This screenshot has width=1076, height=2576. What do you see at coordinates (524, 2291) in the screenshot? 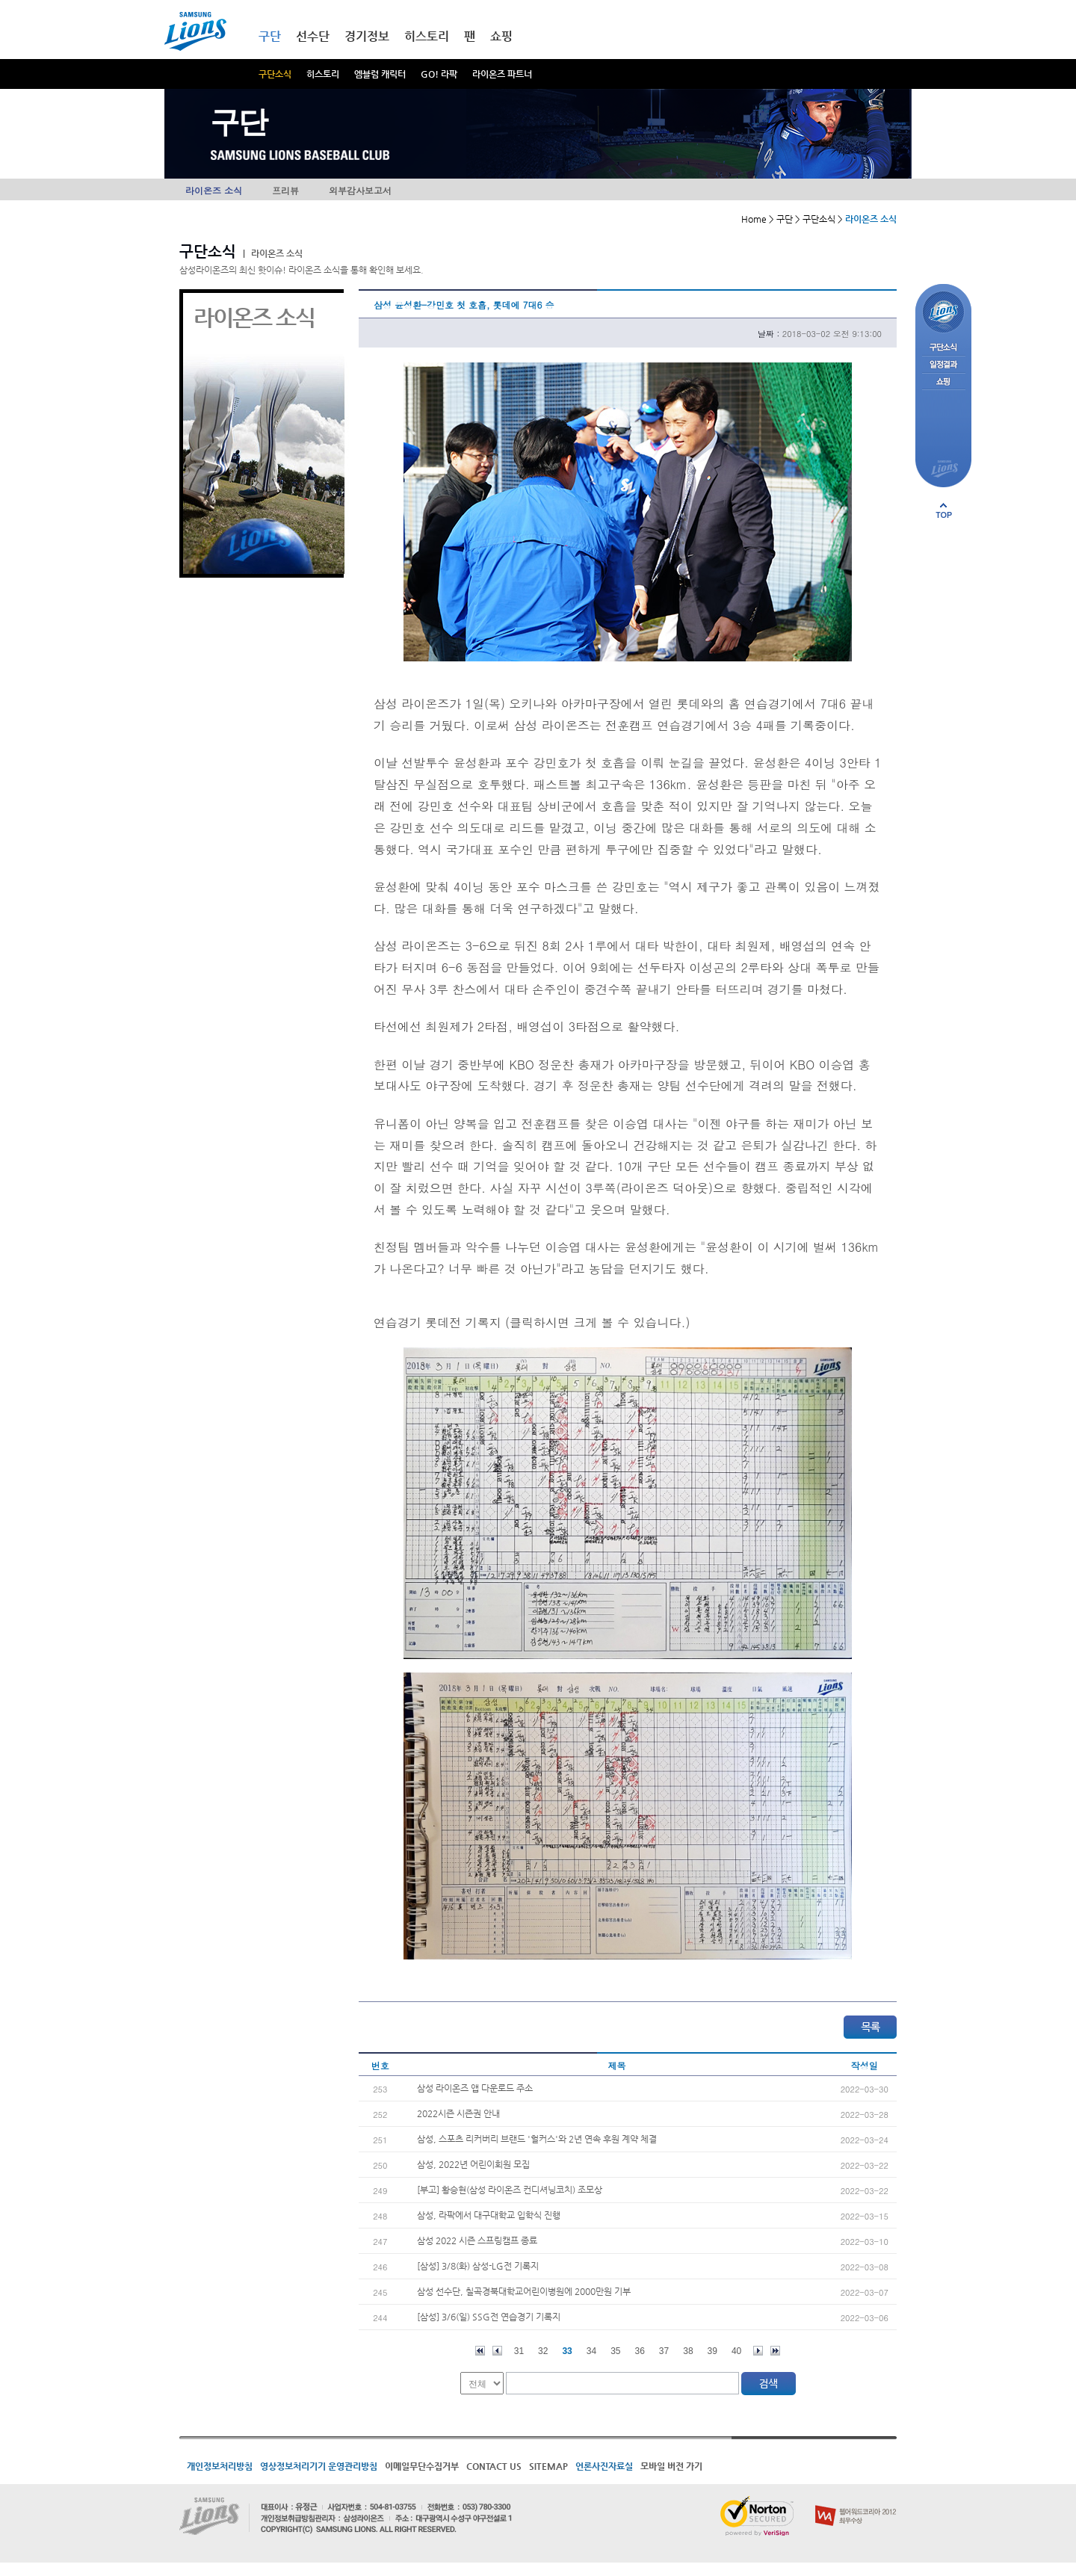
I see `삼성 선수단, 칠곡경북대학교어린이병원에 2000만원 기부` at bounding box center [524, 2291].